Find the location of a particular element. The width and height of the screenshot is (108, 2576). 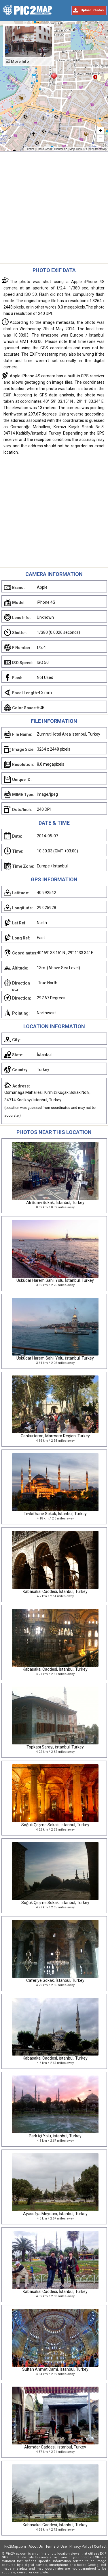

[Advertisement] is located at coordinates (54, 209).